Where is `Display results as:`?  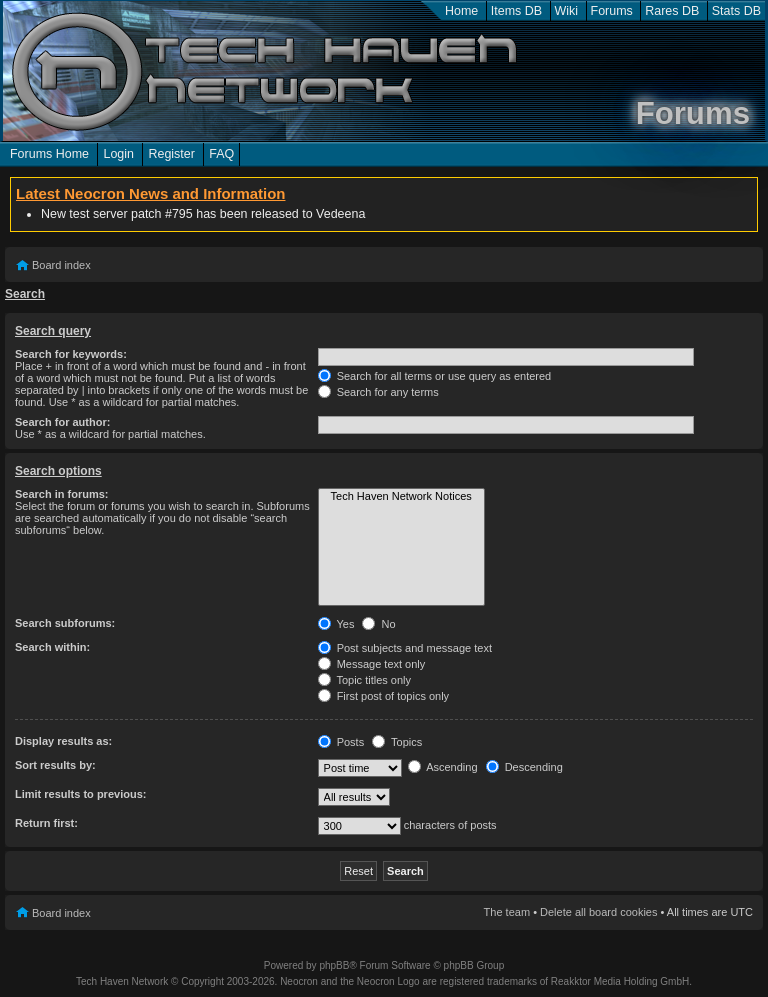
Display results as: is located at coordinates (63, 741).